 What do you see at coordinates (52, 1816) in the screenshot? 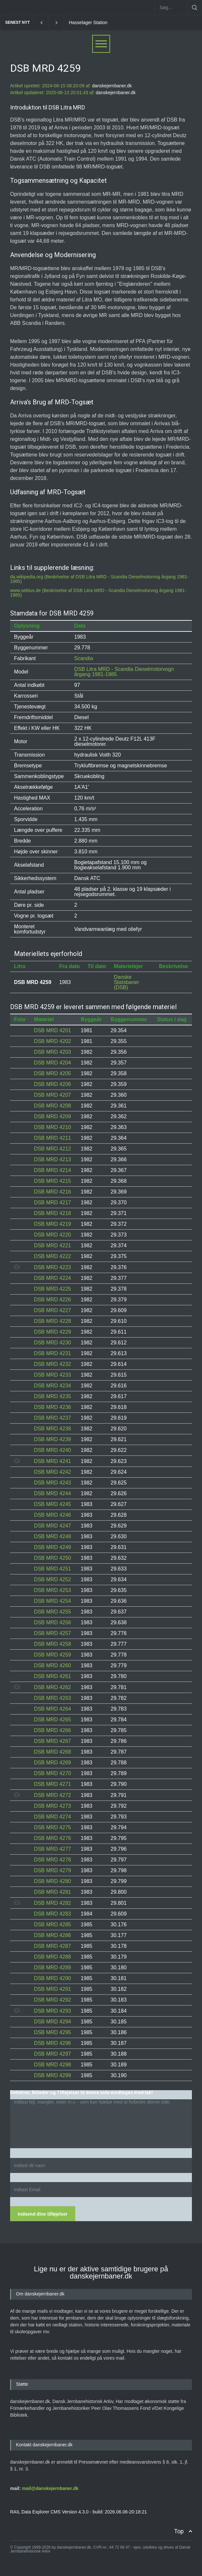
I see `DSB MRD 4274` at bounding box center [52, 1816].